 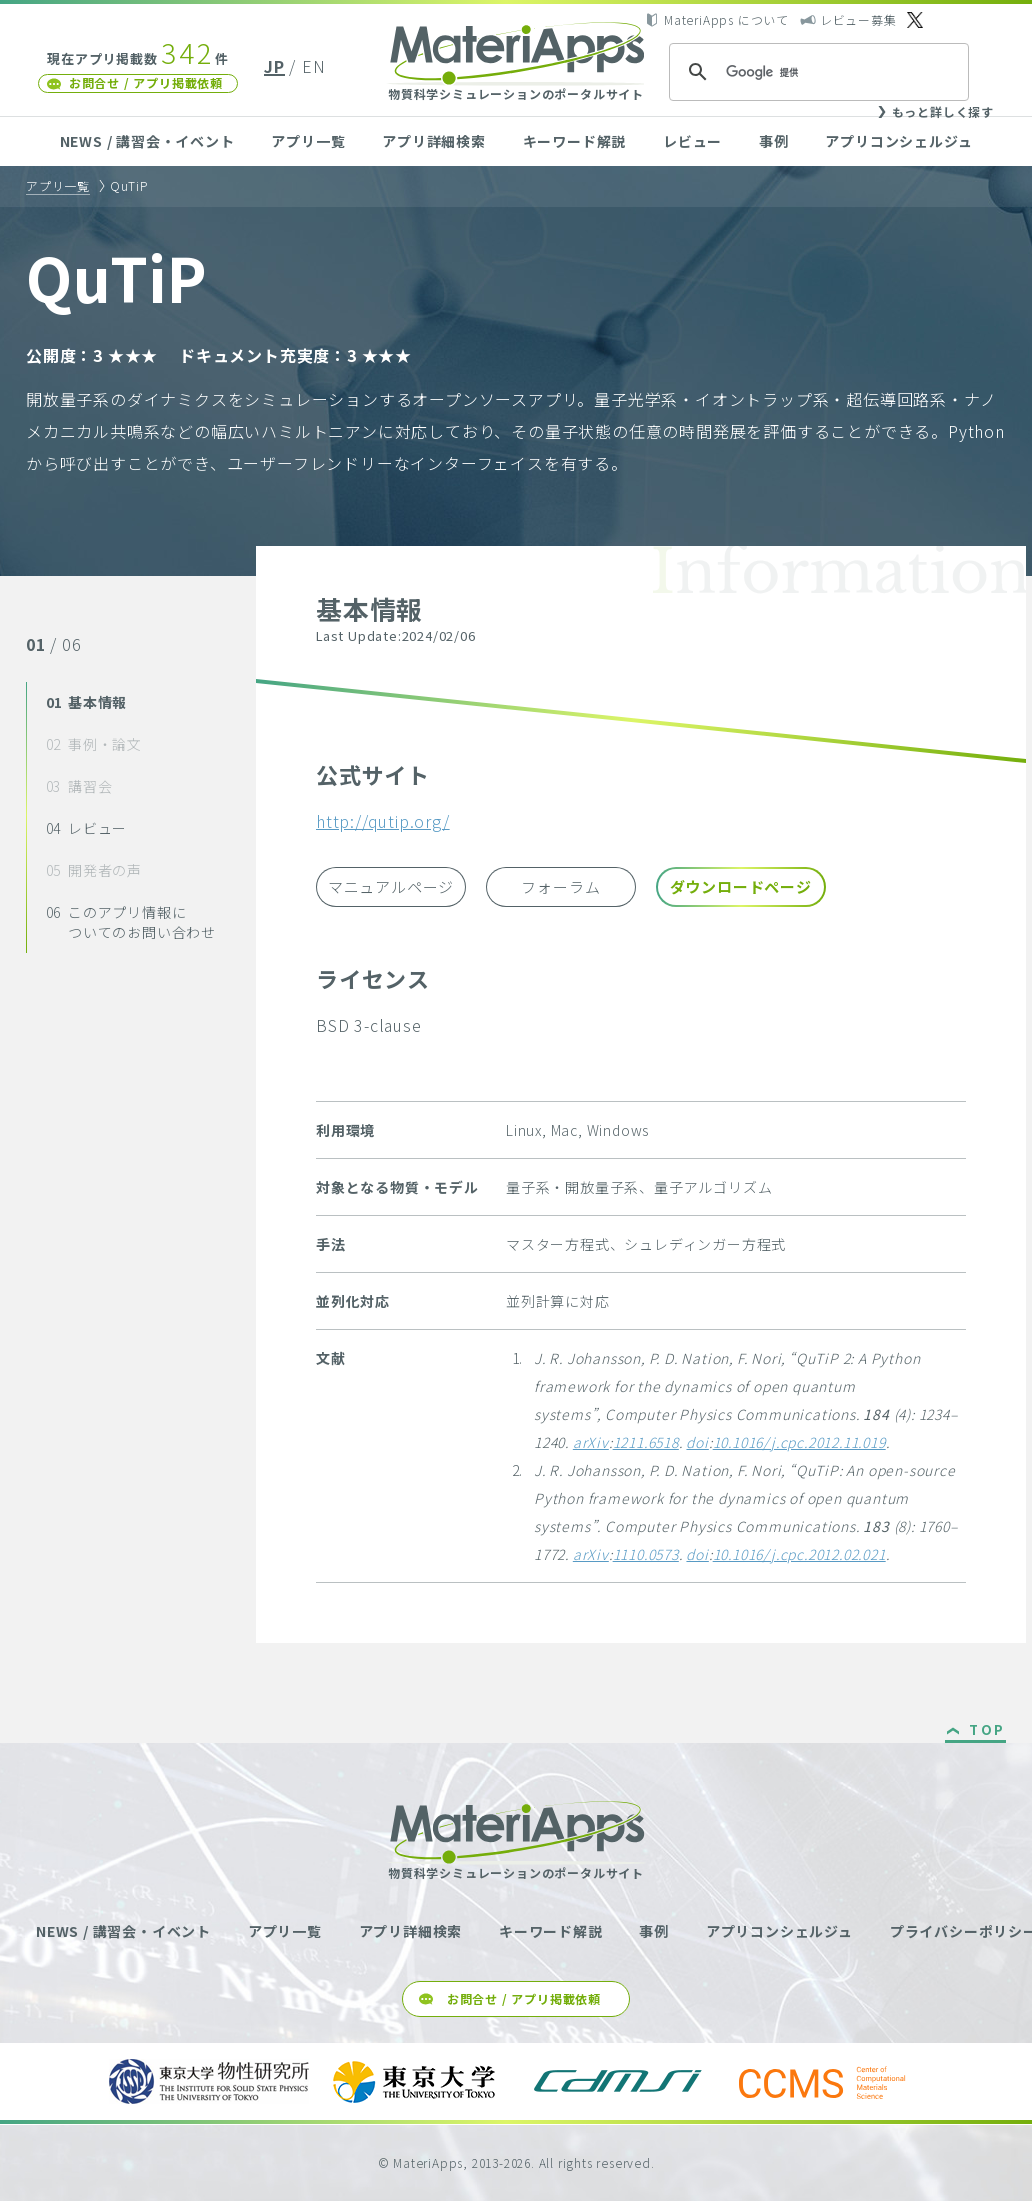 What do you see at coordinates (131, 922) in the screenshot?
I see `このアプリ情報についてのお問い合わせ` at bounding box center [131, 922].